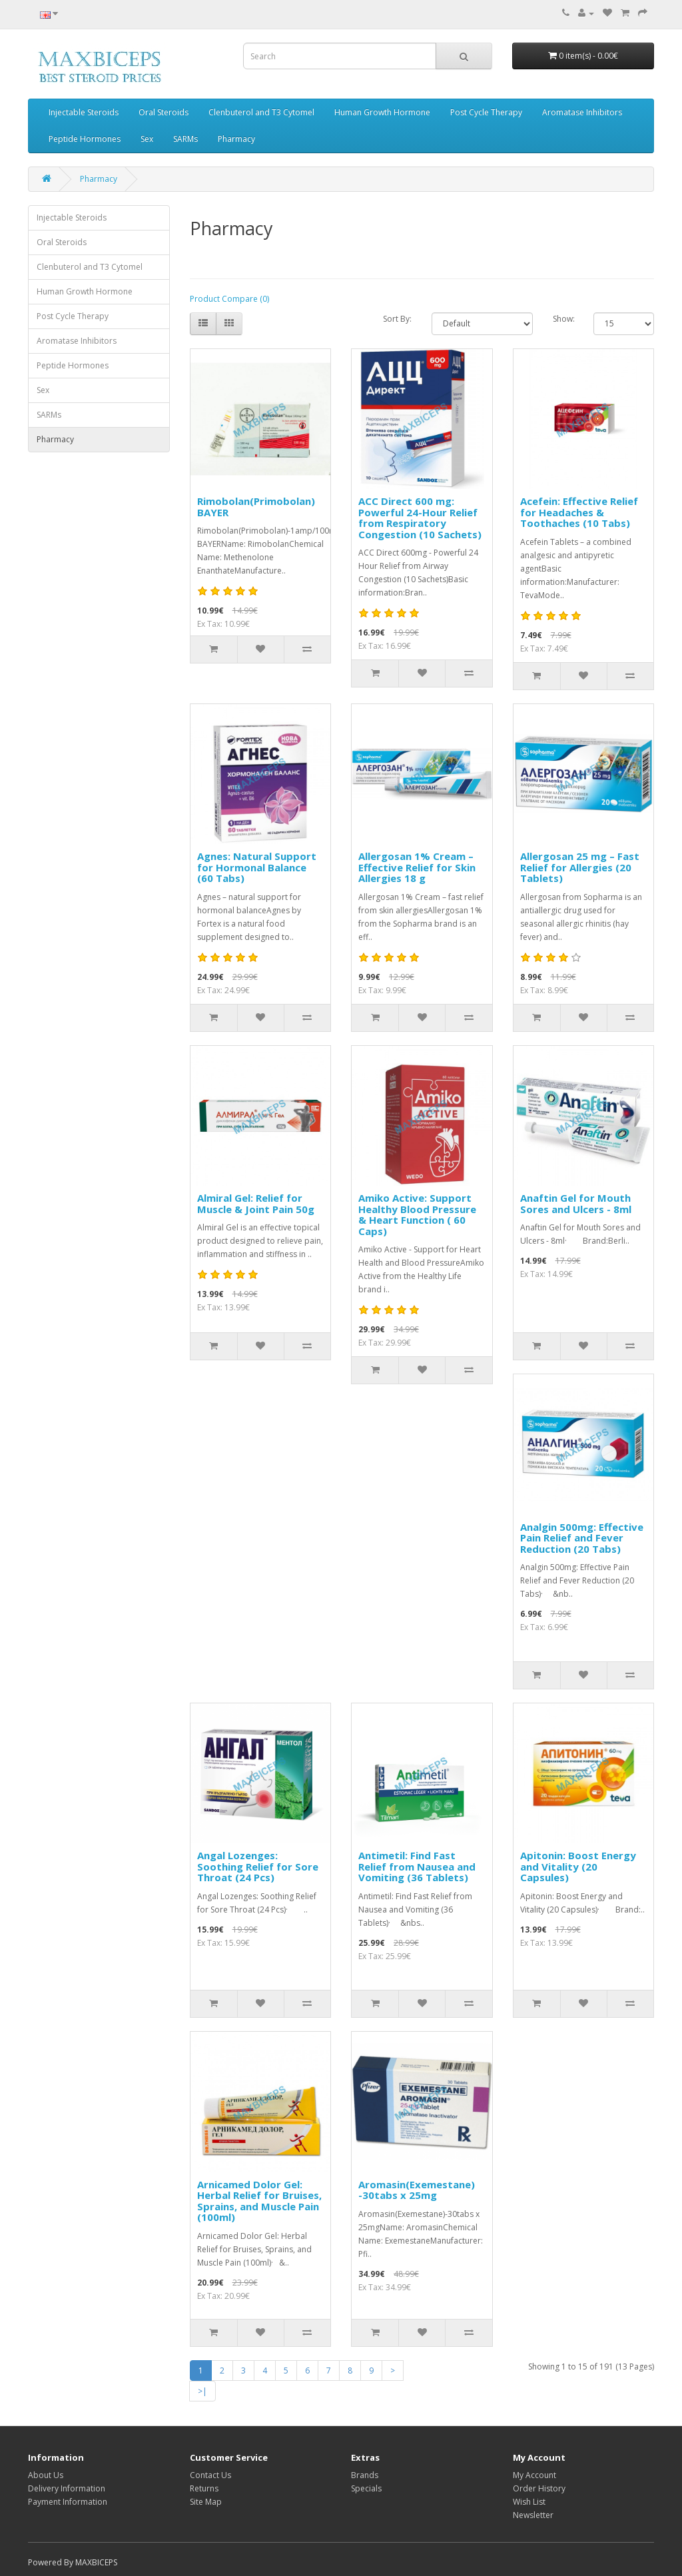  What do you see at coordinates (534, 2475) in the screenshot?
I see `My Account` at bounding box center [534, 2475].